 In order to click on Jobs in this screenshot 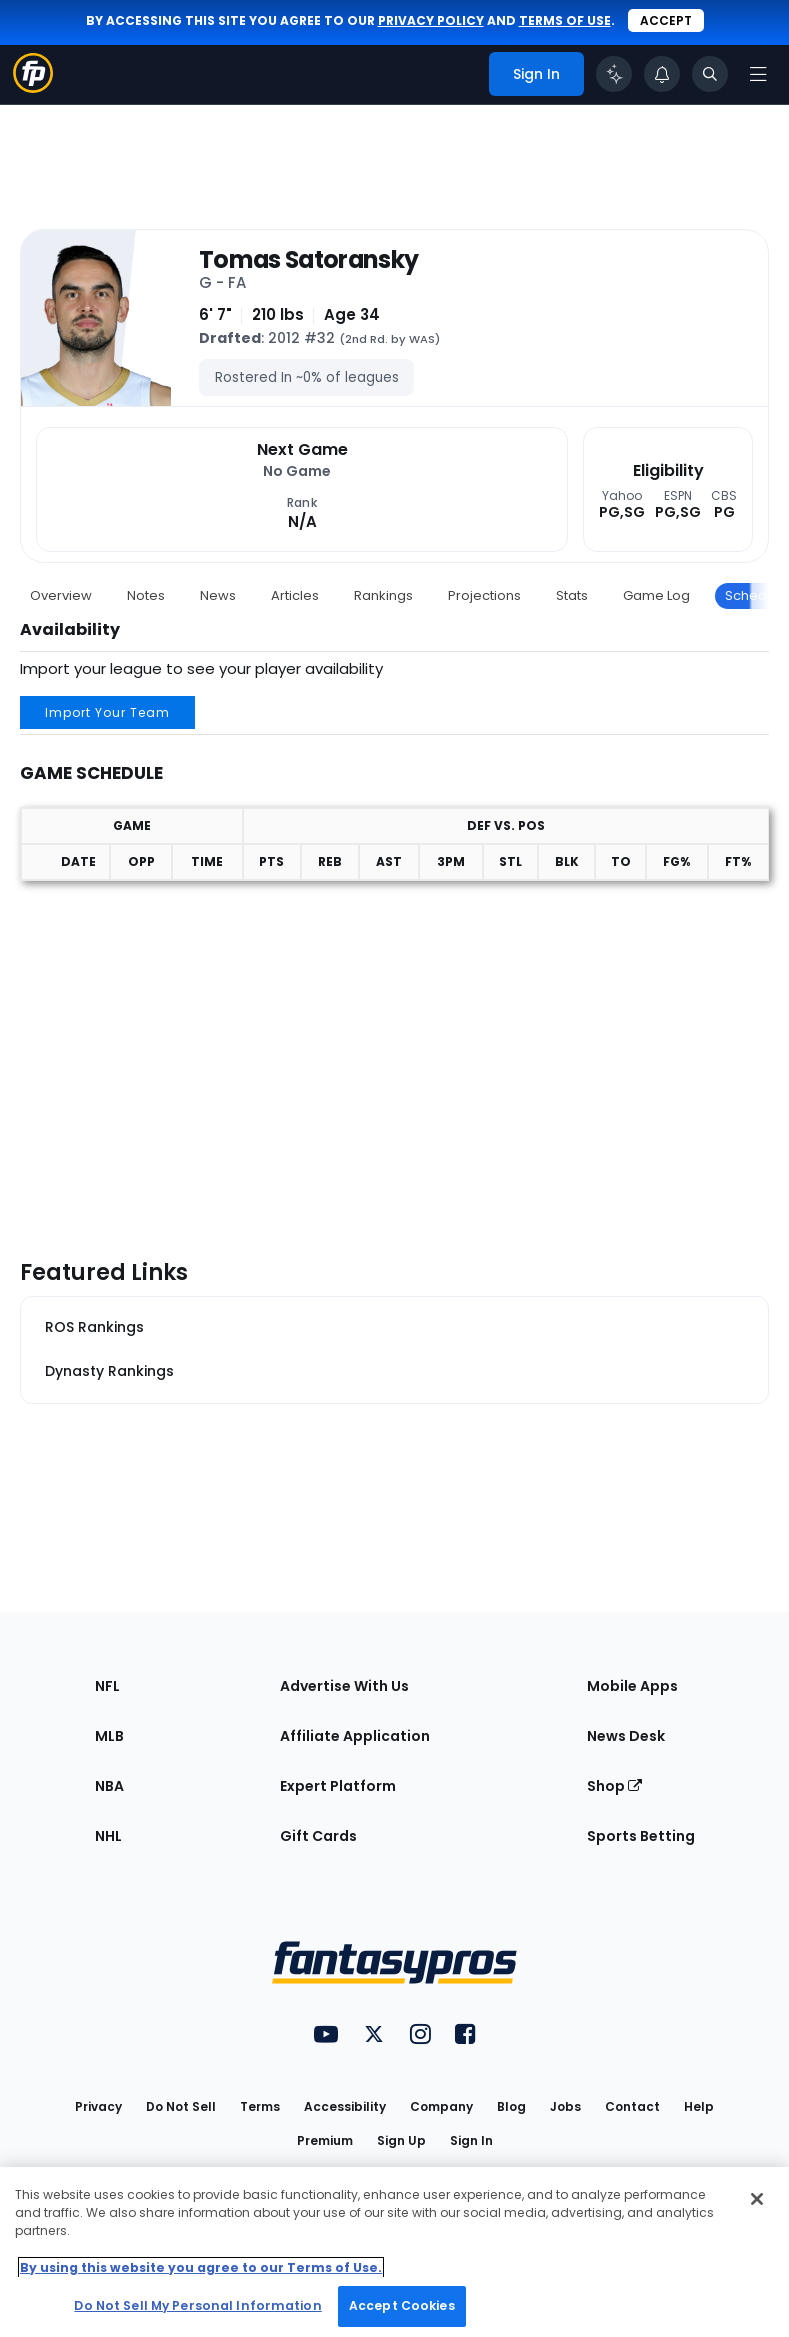, I will do `click(565, 2106)`.